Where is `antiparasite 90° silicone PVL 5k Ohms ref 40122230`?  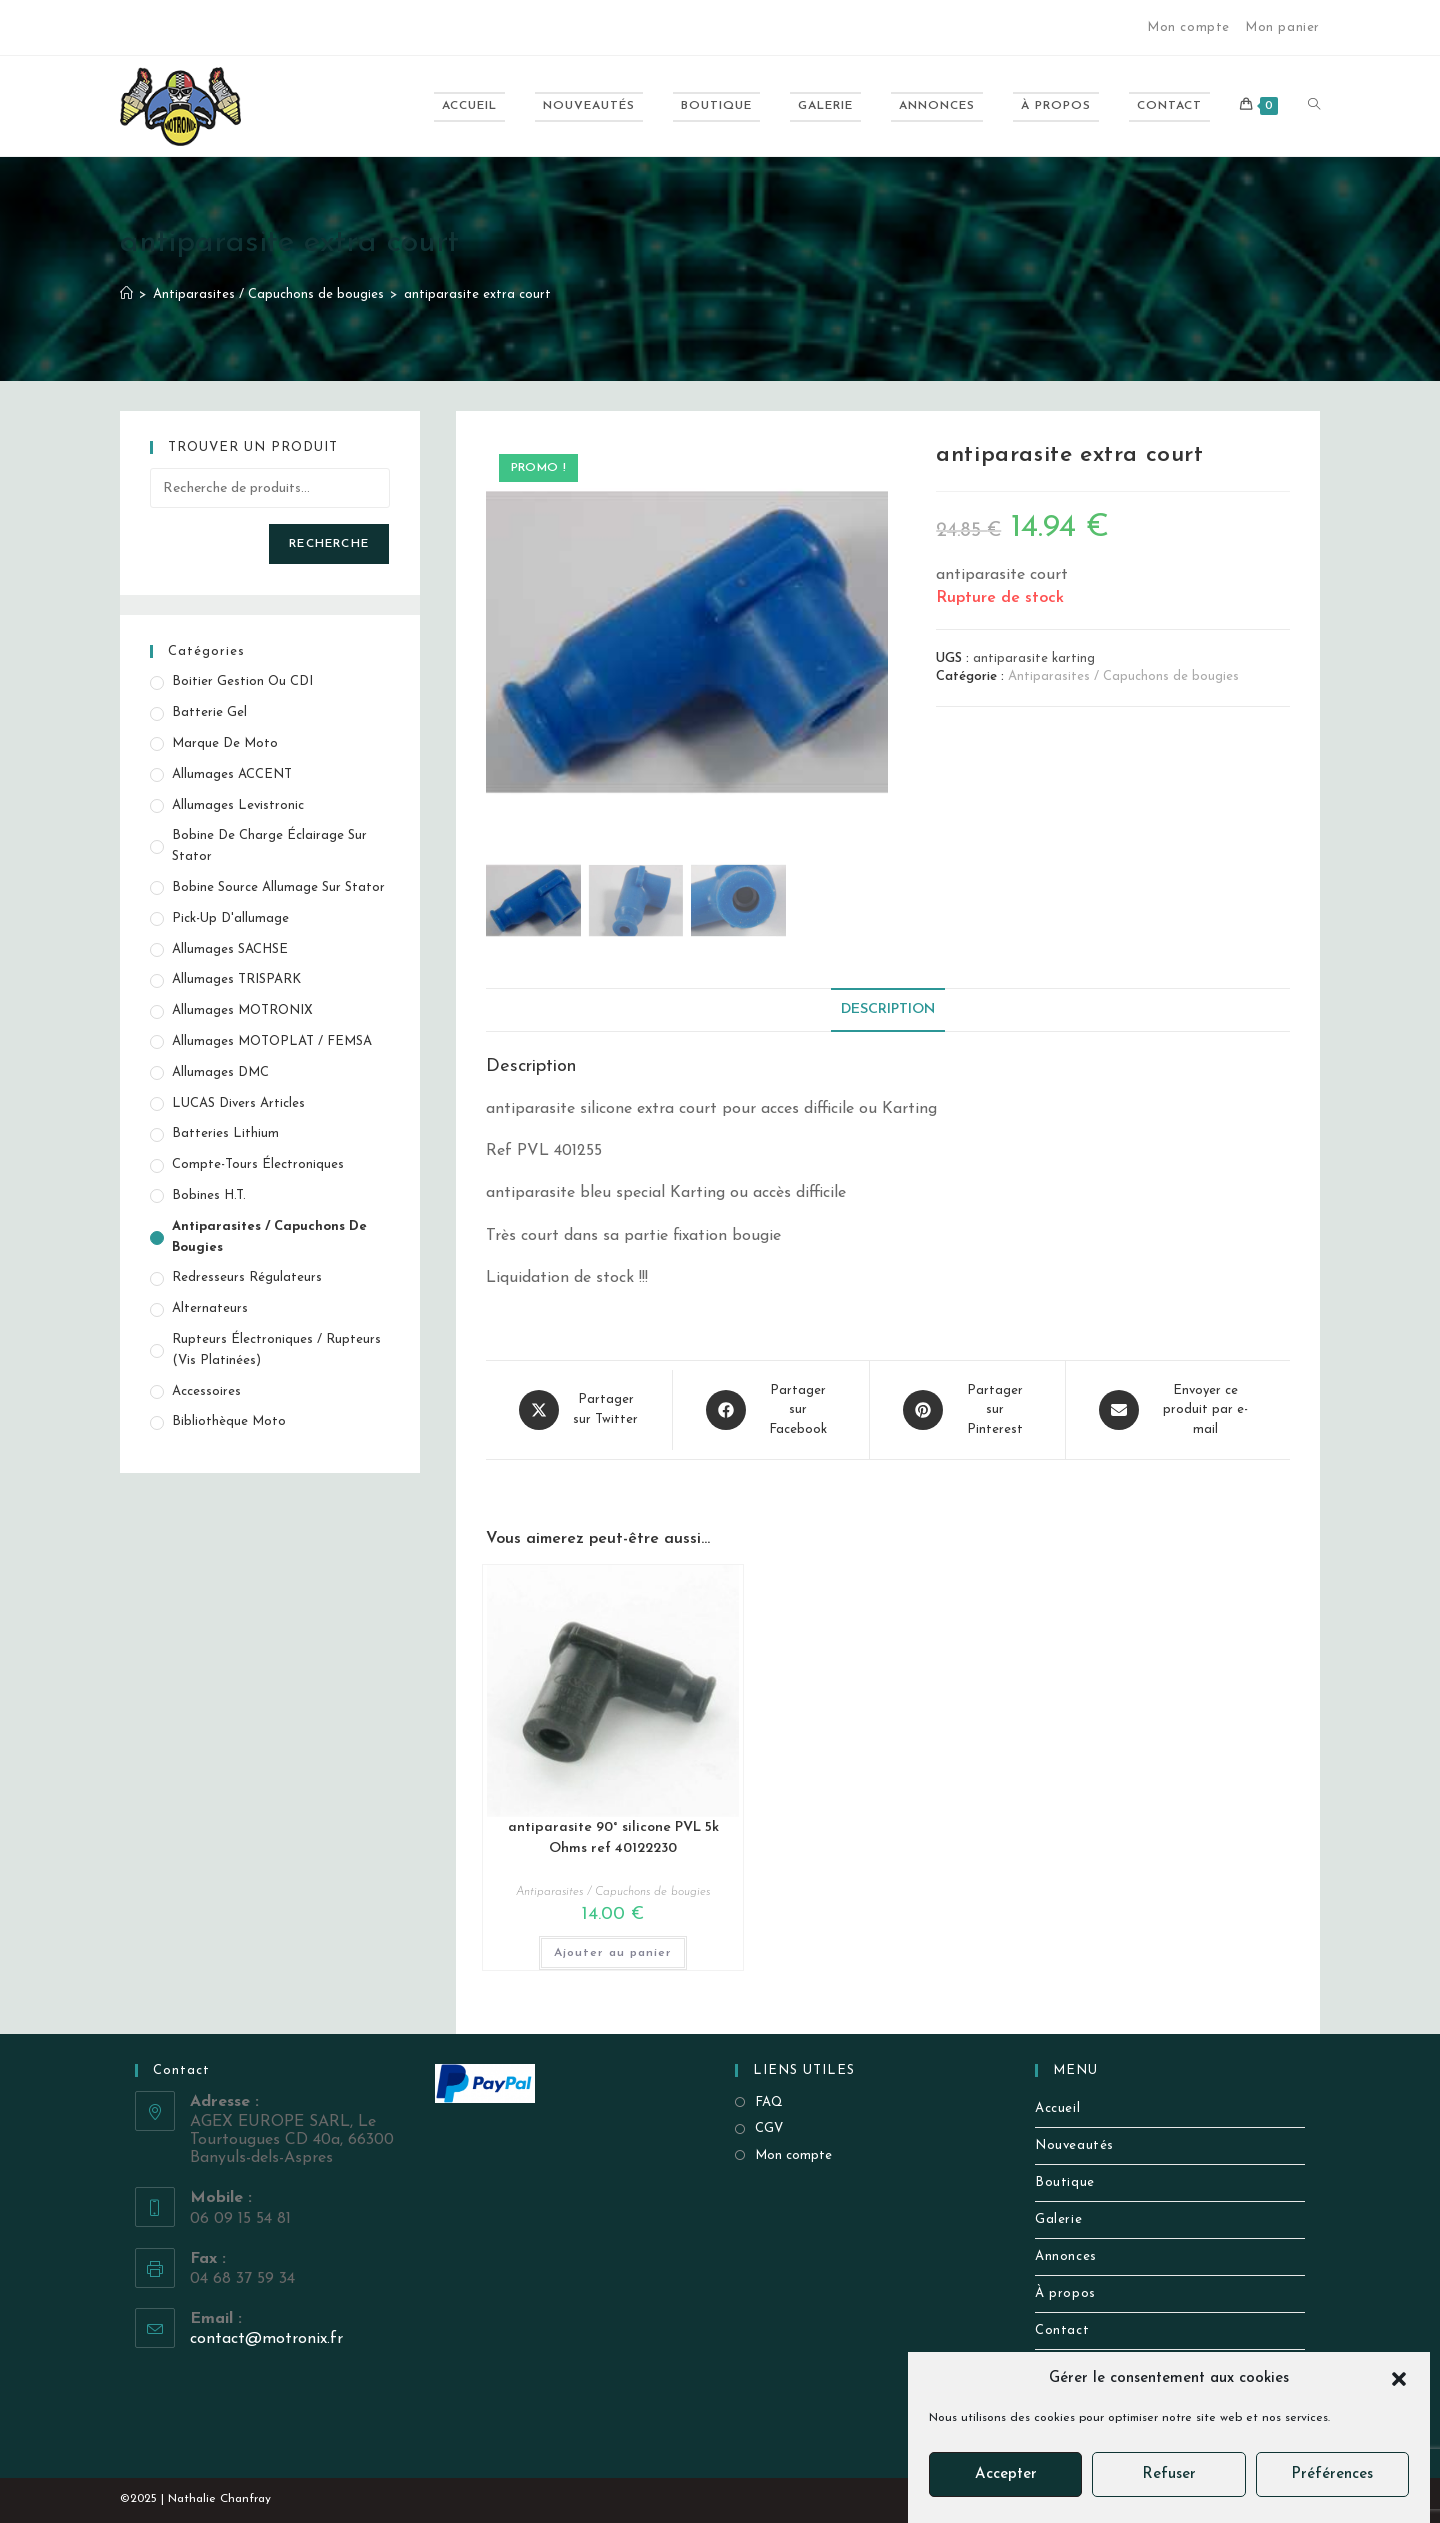 antiparasite 90° silicone PVL 5k Ohms ref 40122230 is located at coordinates (613, 1838).